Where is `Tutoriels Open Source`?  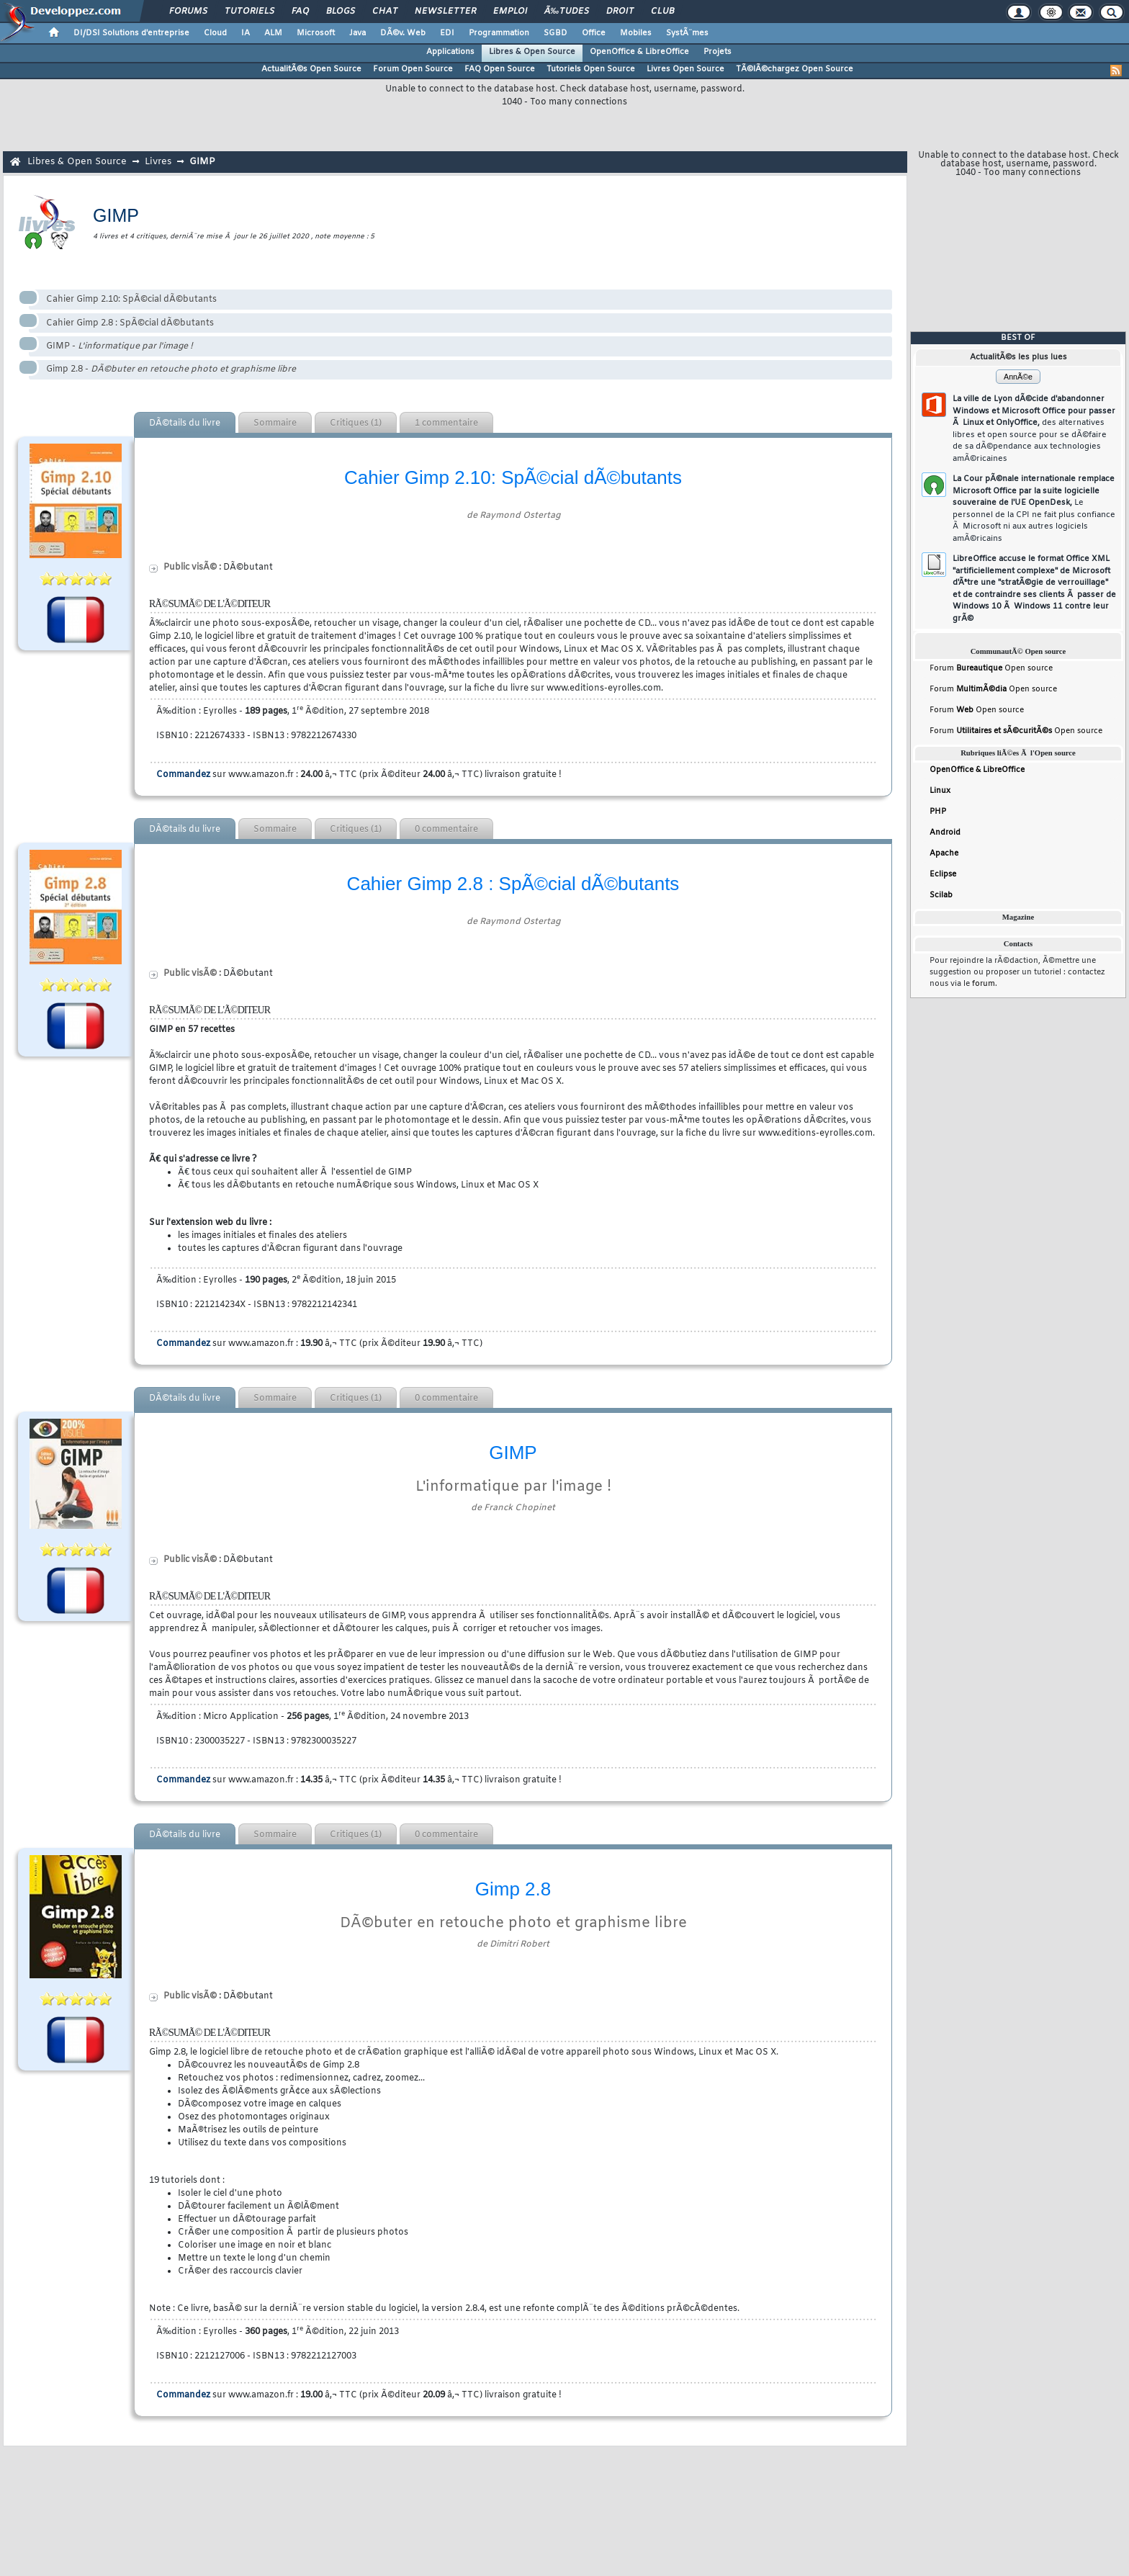 Tutoriels Open Source is located at coordinates (590, 69).